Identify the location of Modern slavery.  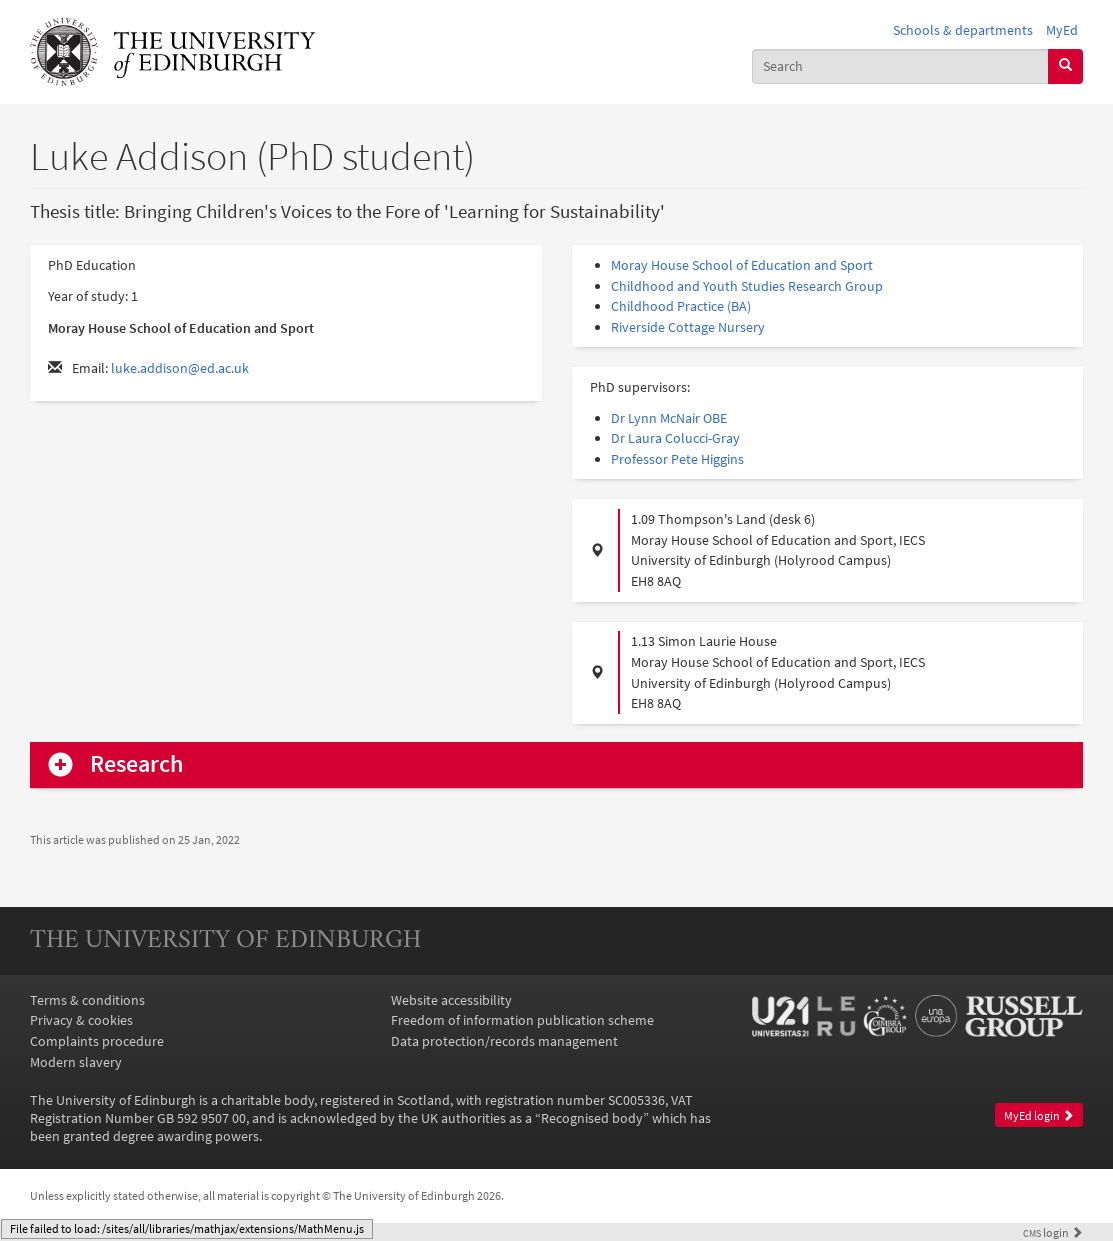
(76, 1062).